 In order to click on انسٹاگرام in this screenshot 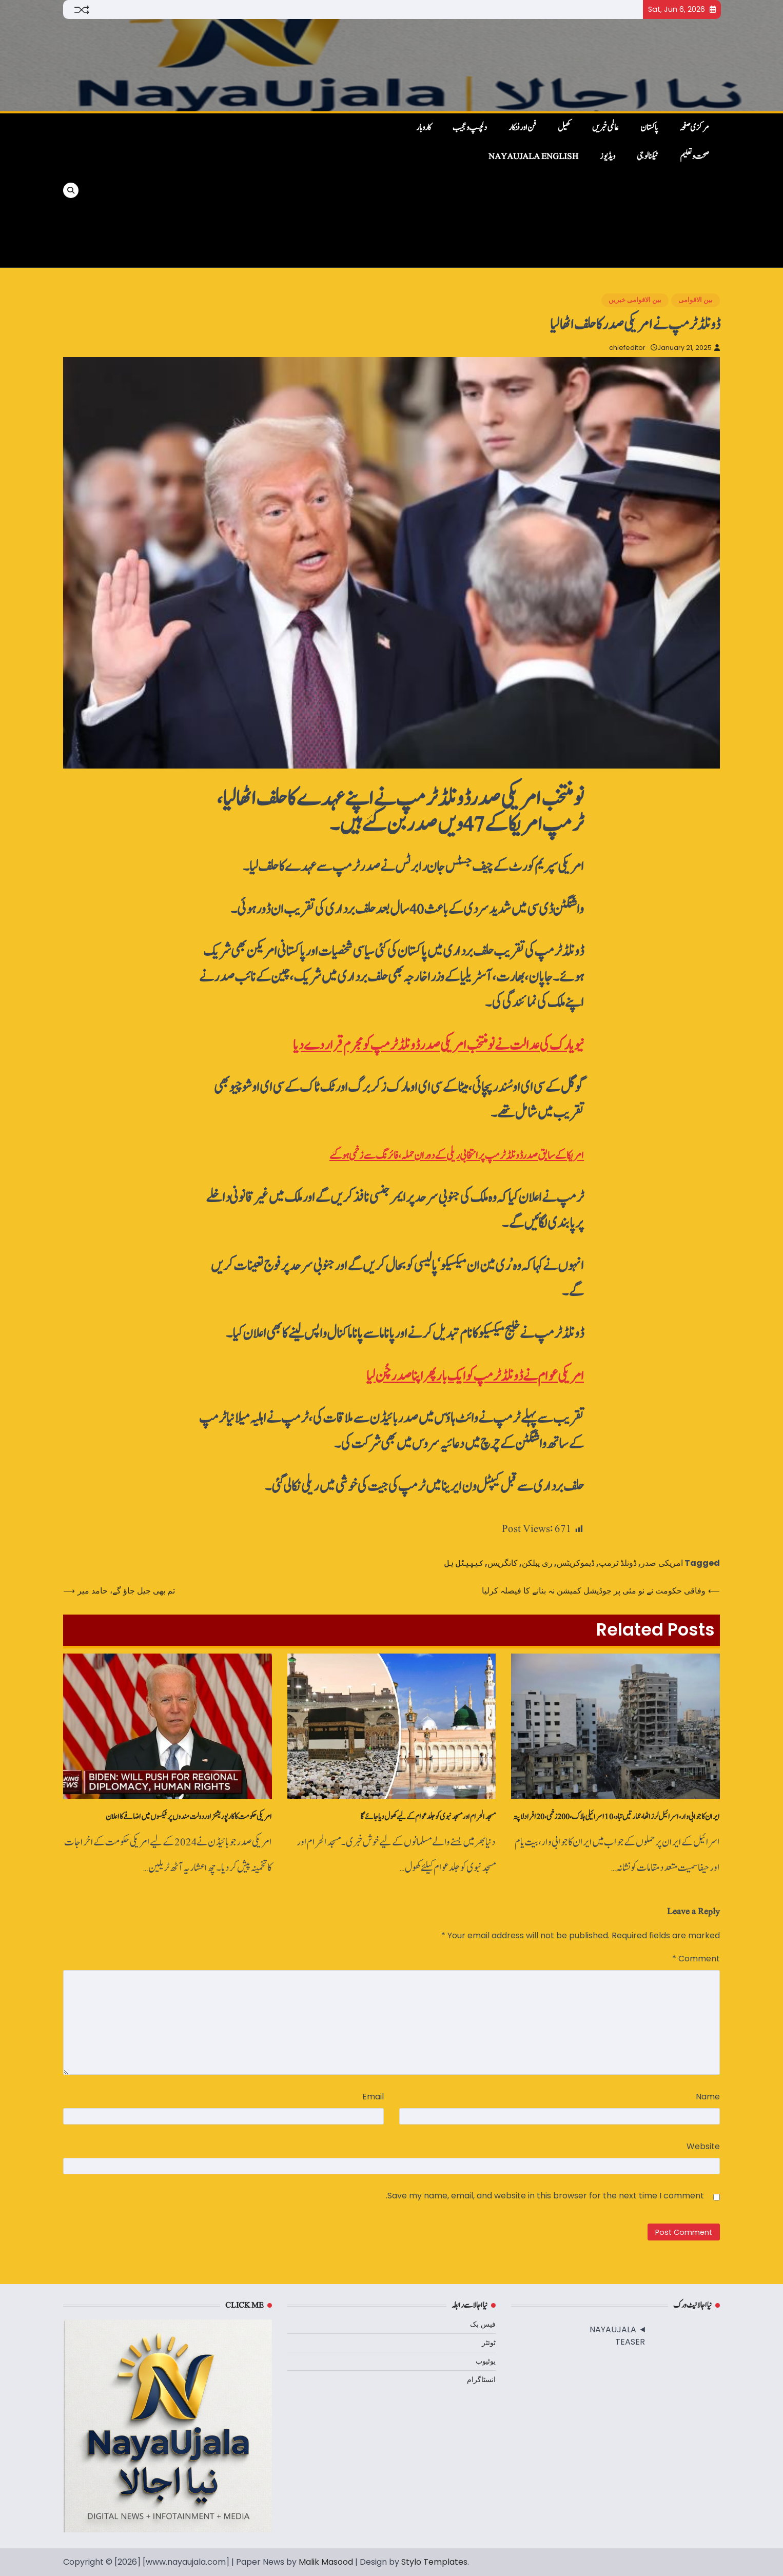, I will do `click(481, 2379)`.